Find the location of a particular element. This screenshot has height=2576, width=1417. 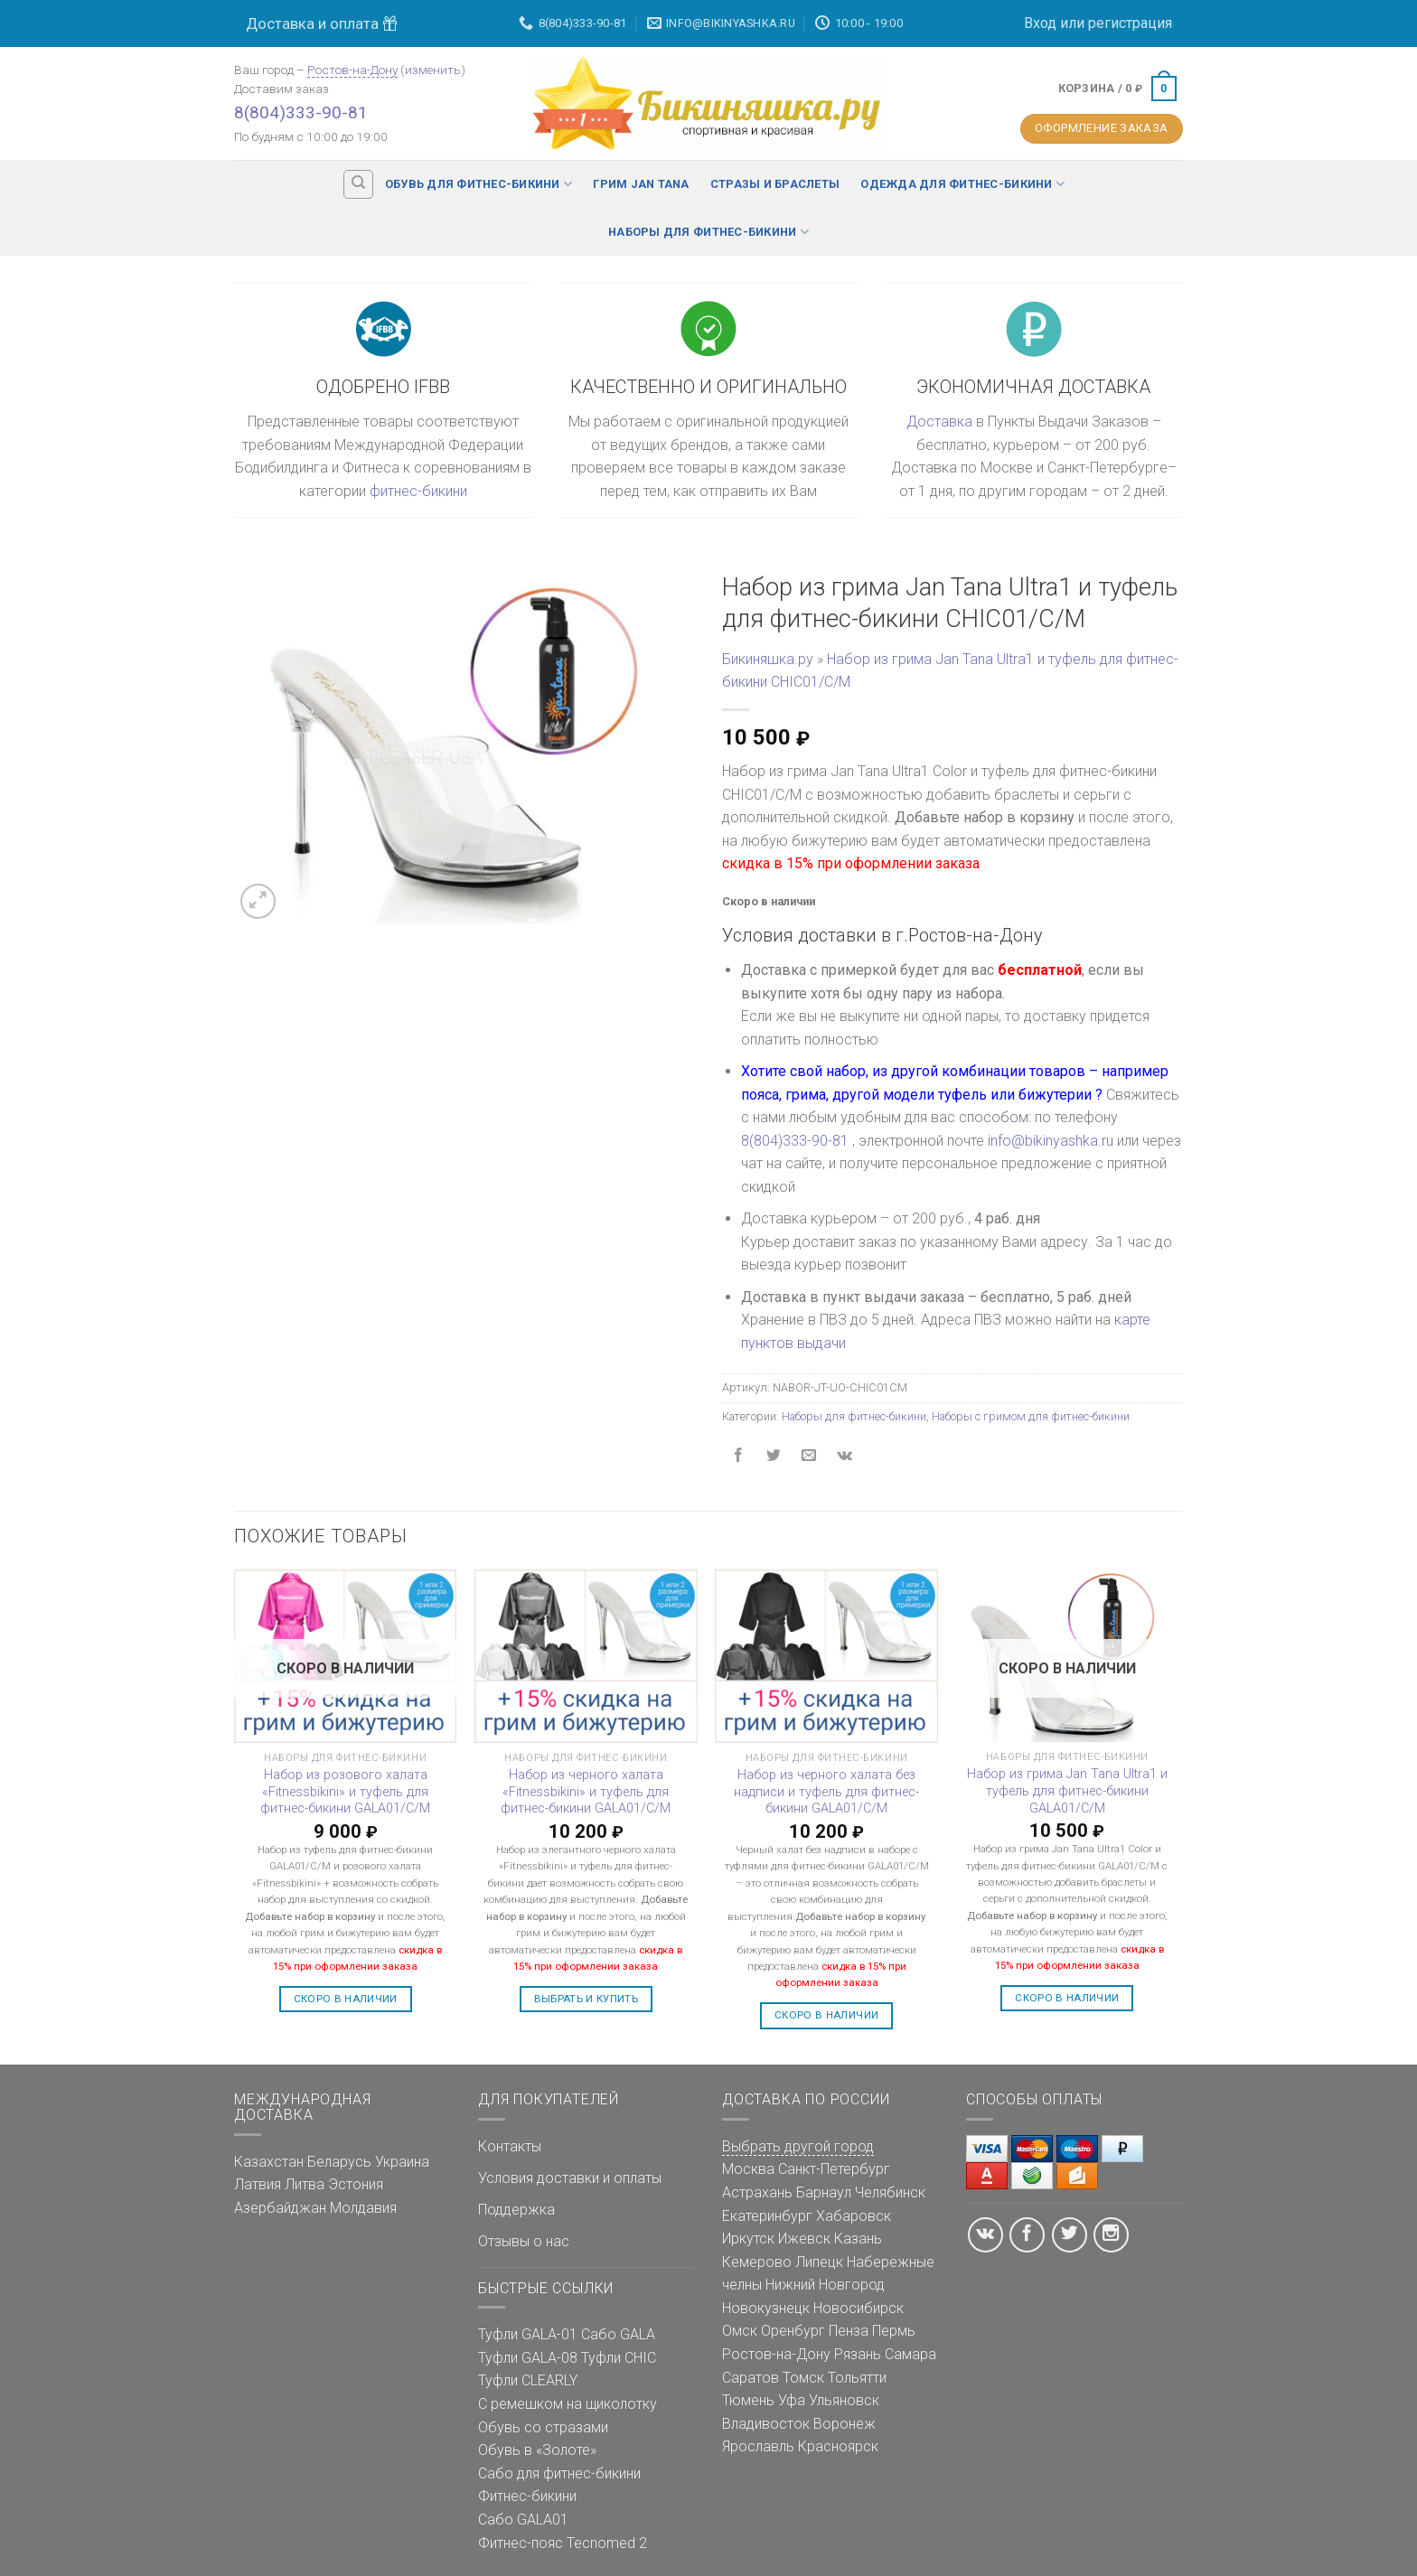

Хабаровск is located at coordinates (853, 2216).